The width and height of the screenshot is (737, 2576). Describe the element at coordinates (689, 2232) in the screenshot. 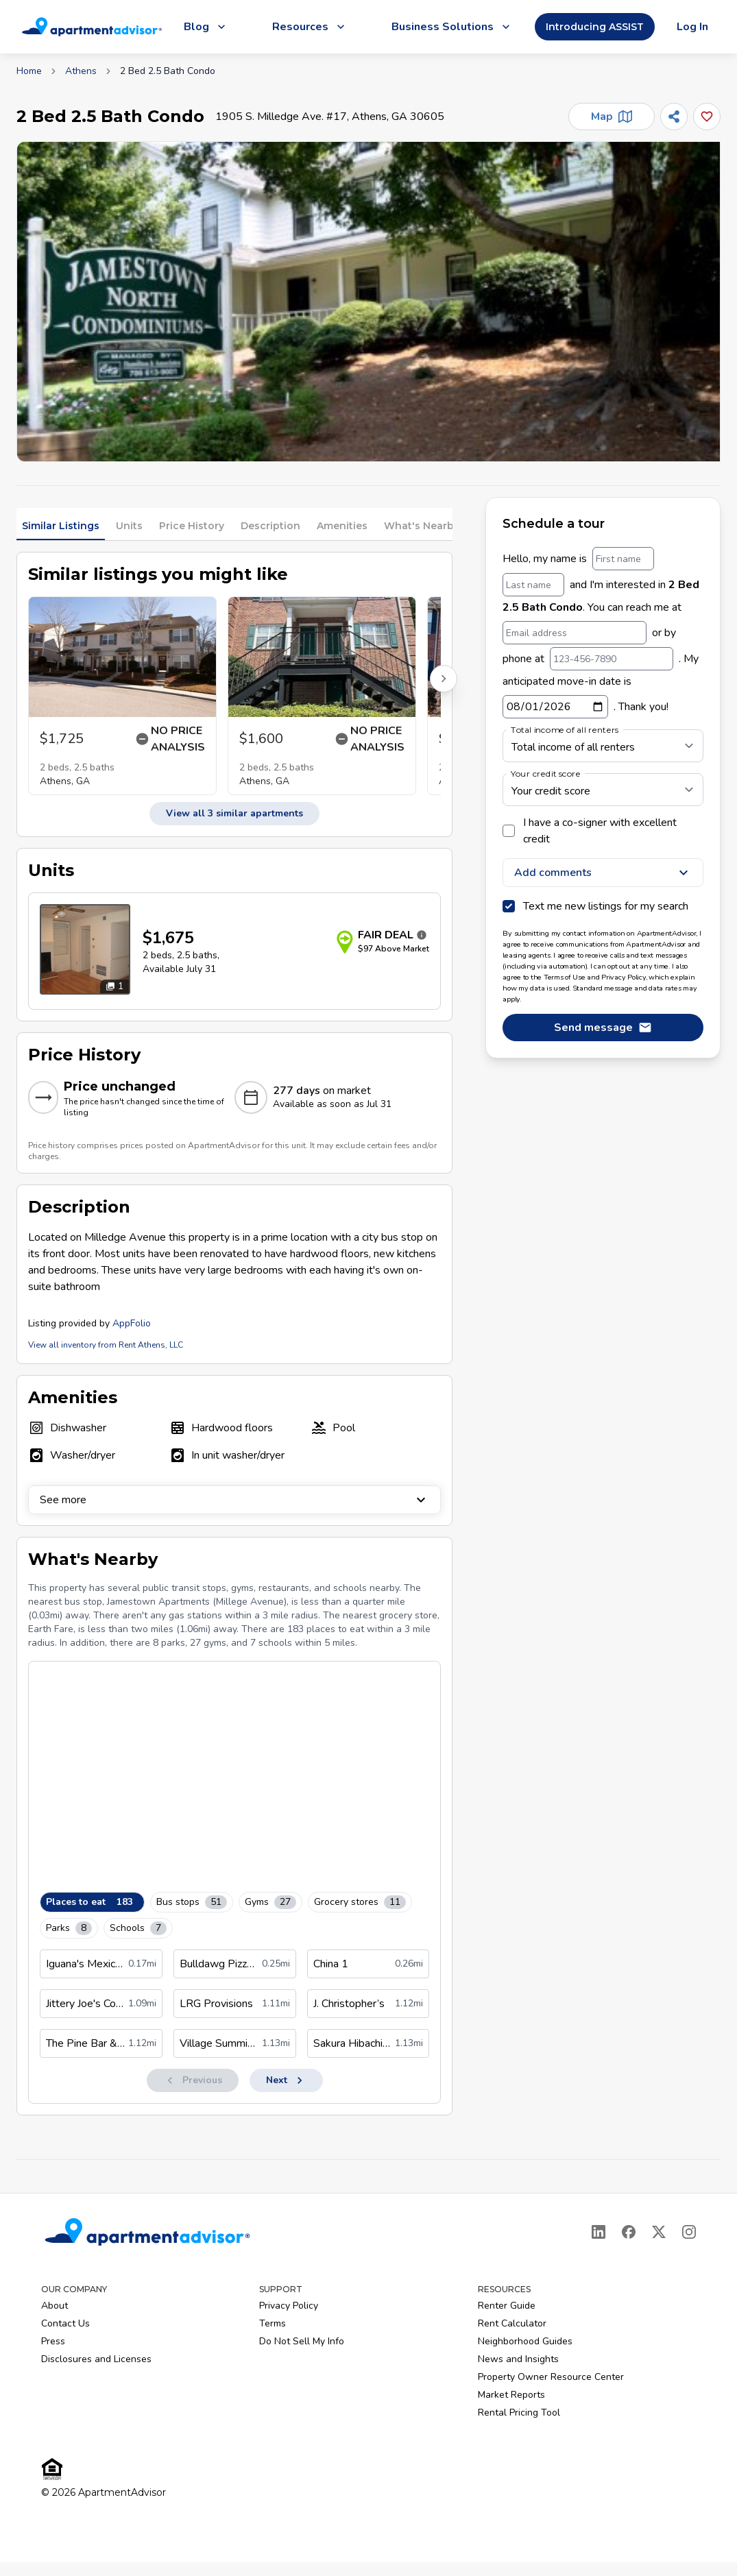

I see `[Instagram]` at that location.